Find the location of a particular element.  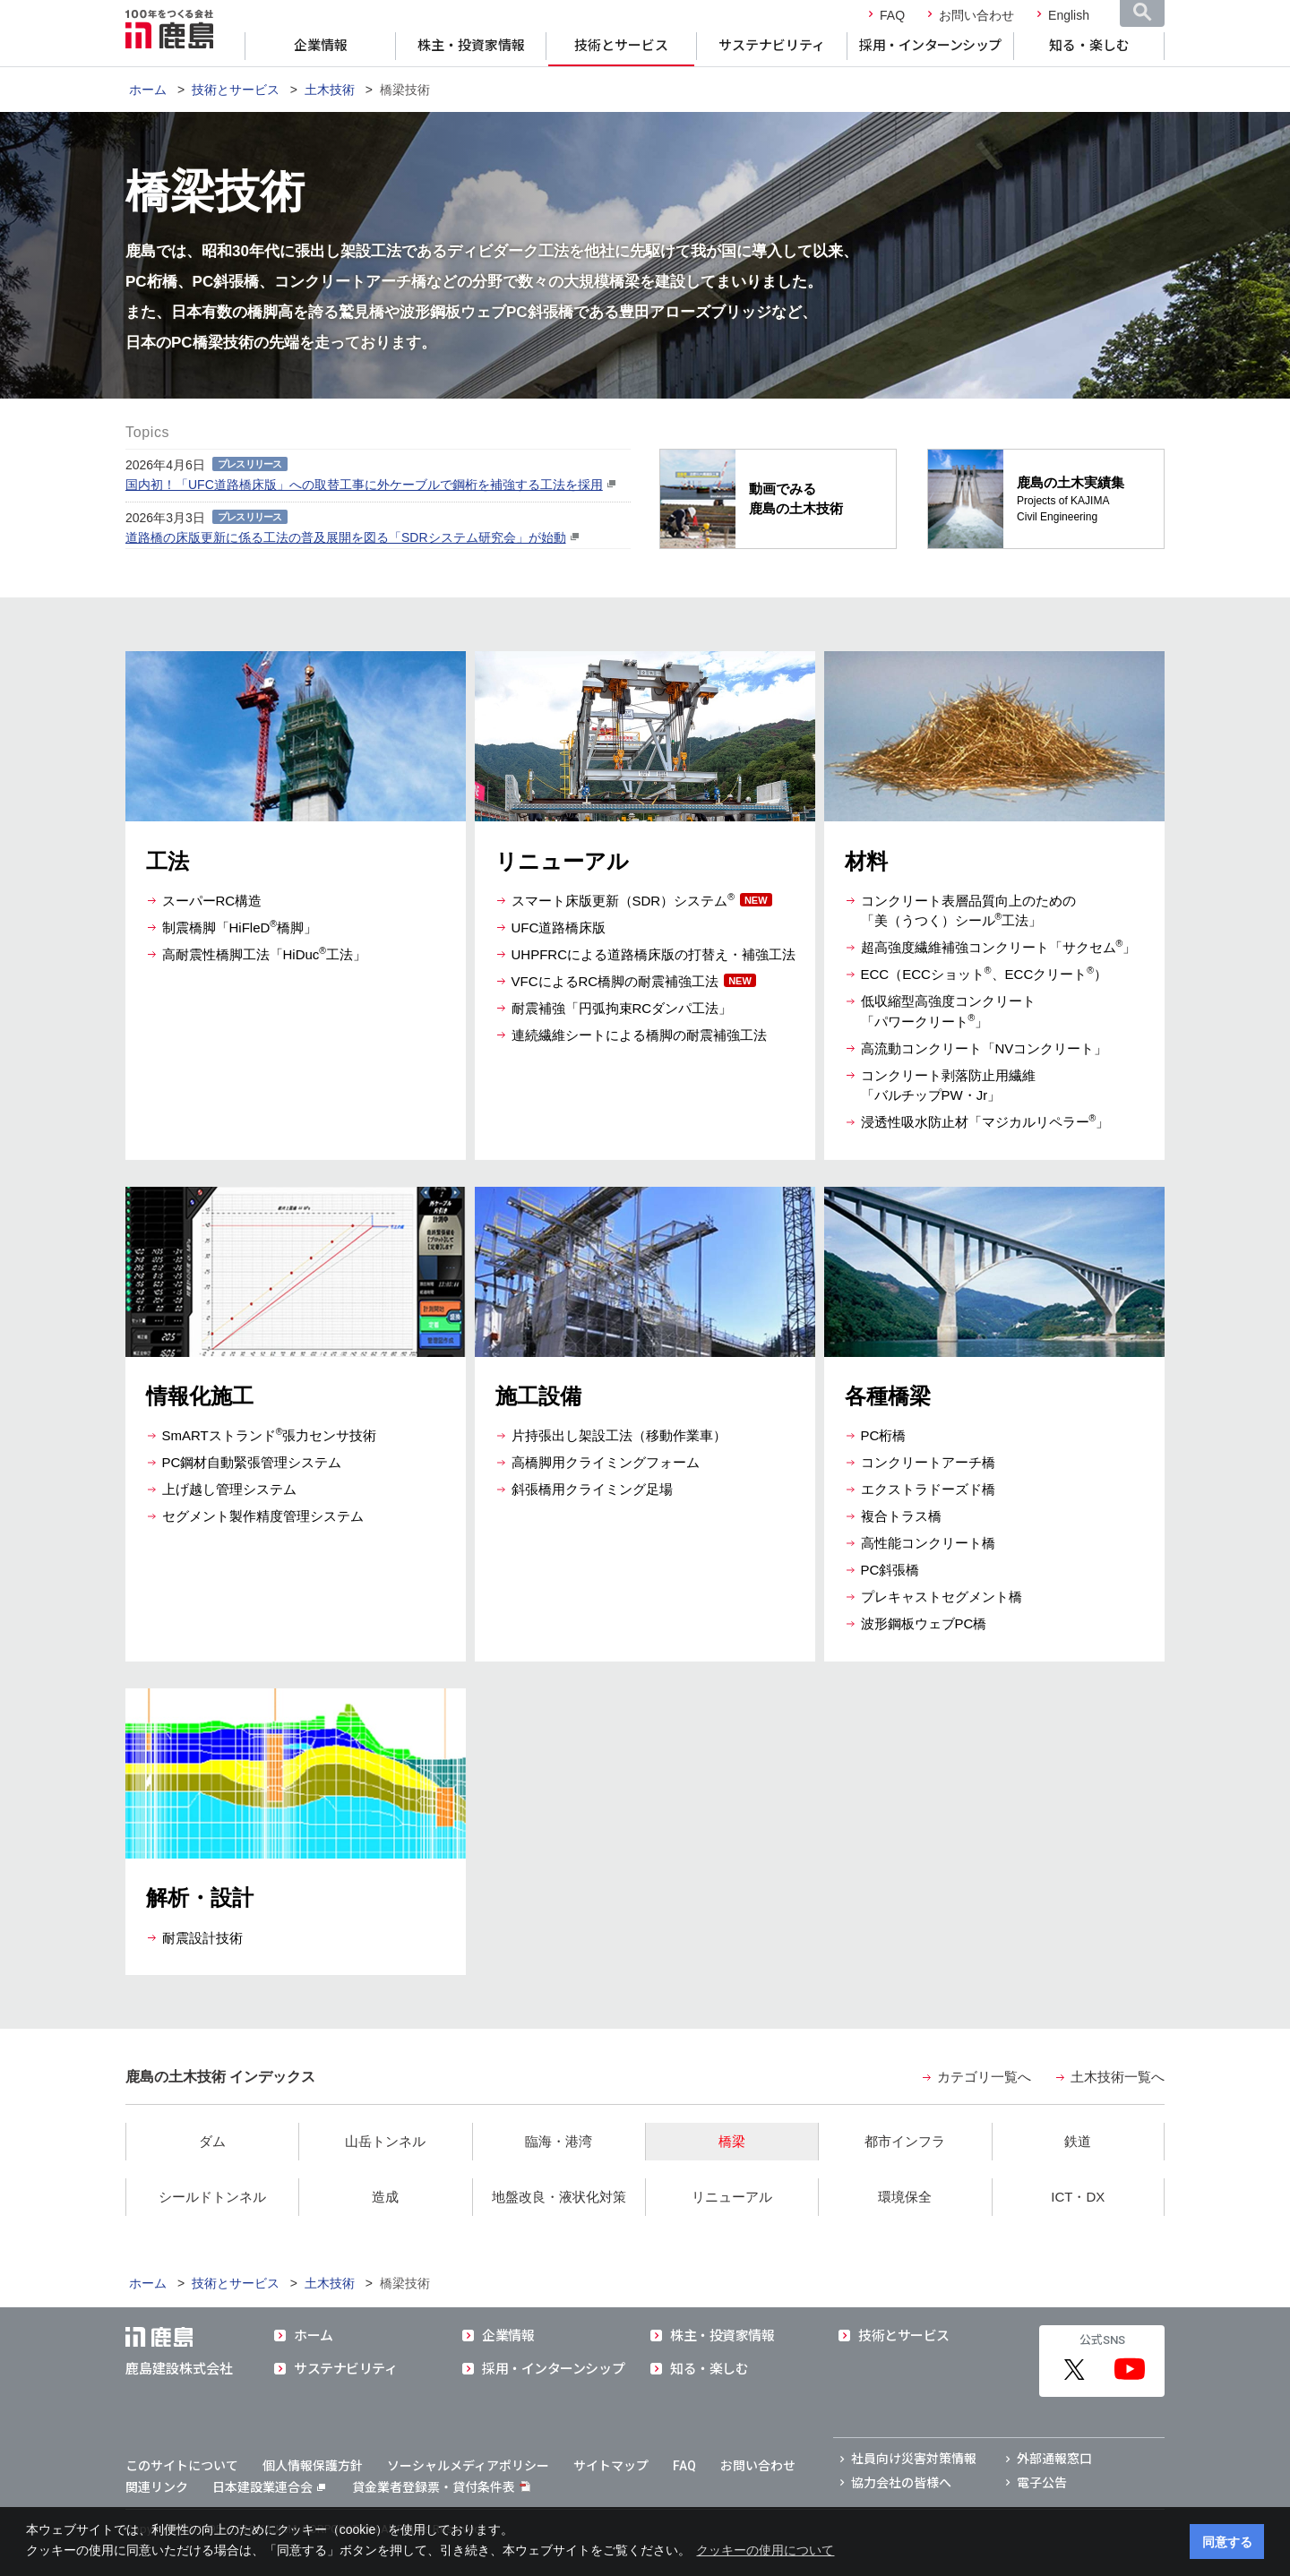

サステナビリティ is located at coordinates (771, 46).